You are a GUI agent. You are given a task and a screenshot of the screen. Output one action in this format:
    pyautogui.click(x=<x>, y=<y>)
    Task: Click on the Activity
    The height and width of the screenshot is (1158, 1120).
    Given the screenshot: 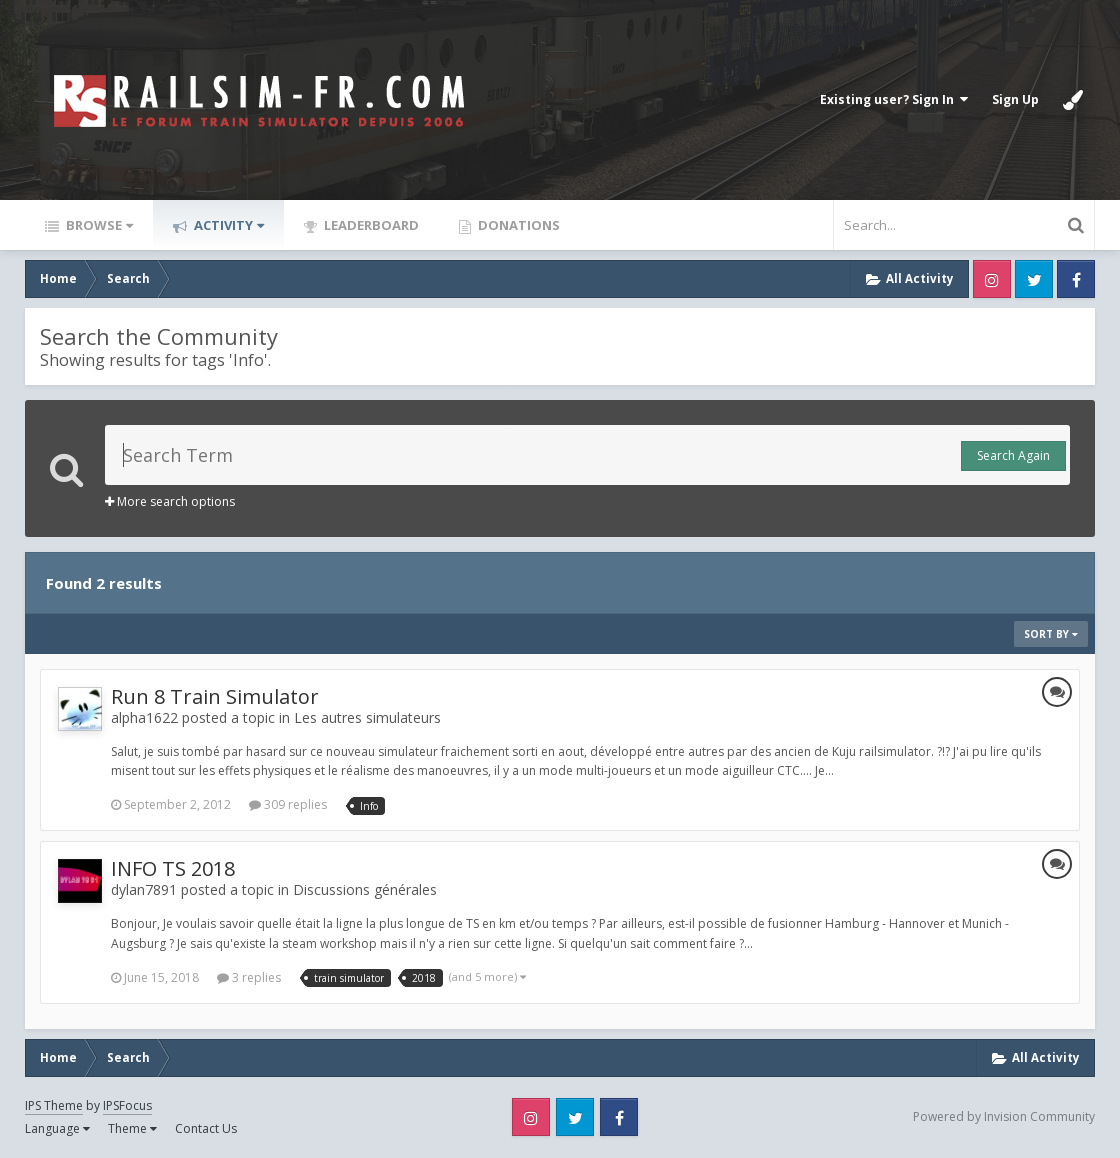 What is the action you would take?
    pyautogui.click(x=227, y=225)
    